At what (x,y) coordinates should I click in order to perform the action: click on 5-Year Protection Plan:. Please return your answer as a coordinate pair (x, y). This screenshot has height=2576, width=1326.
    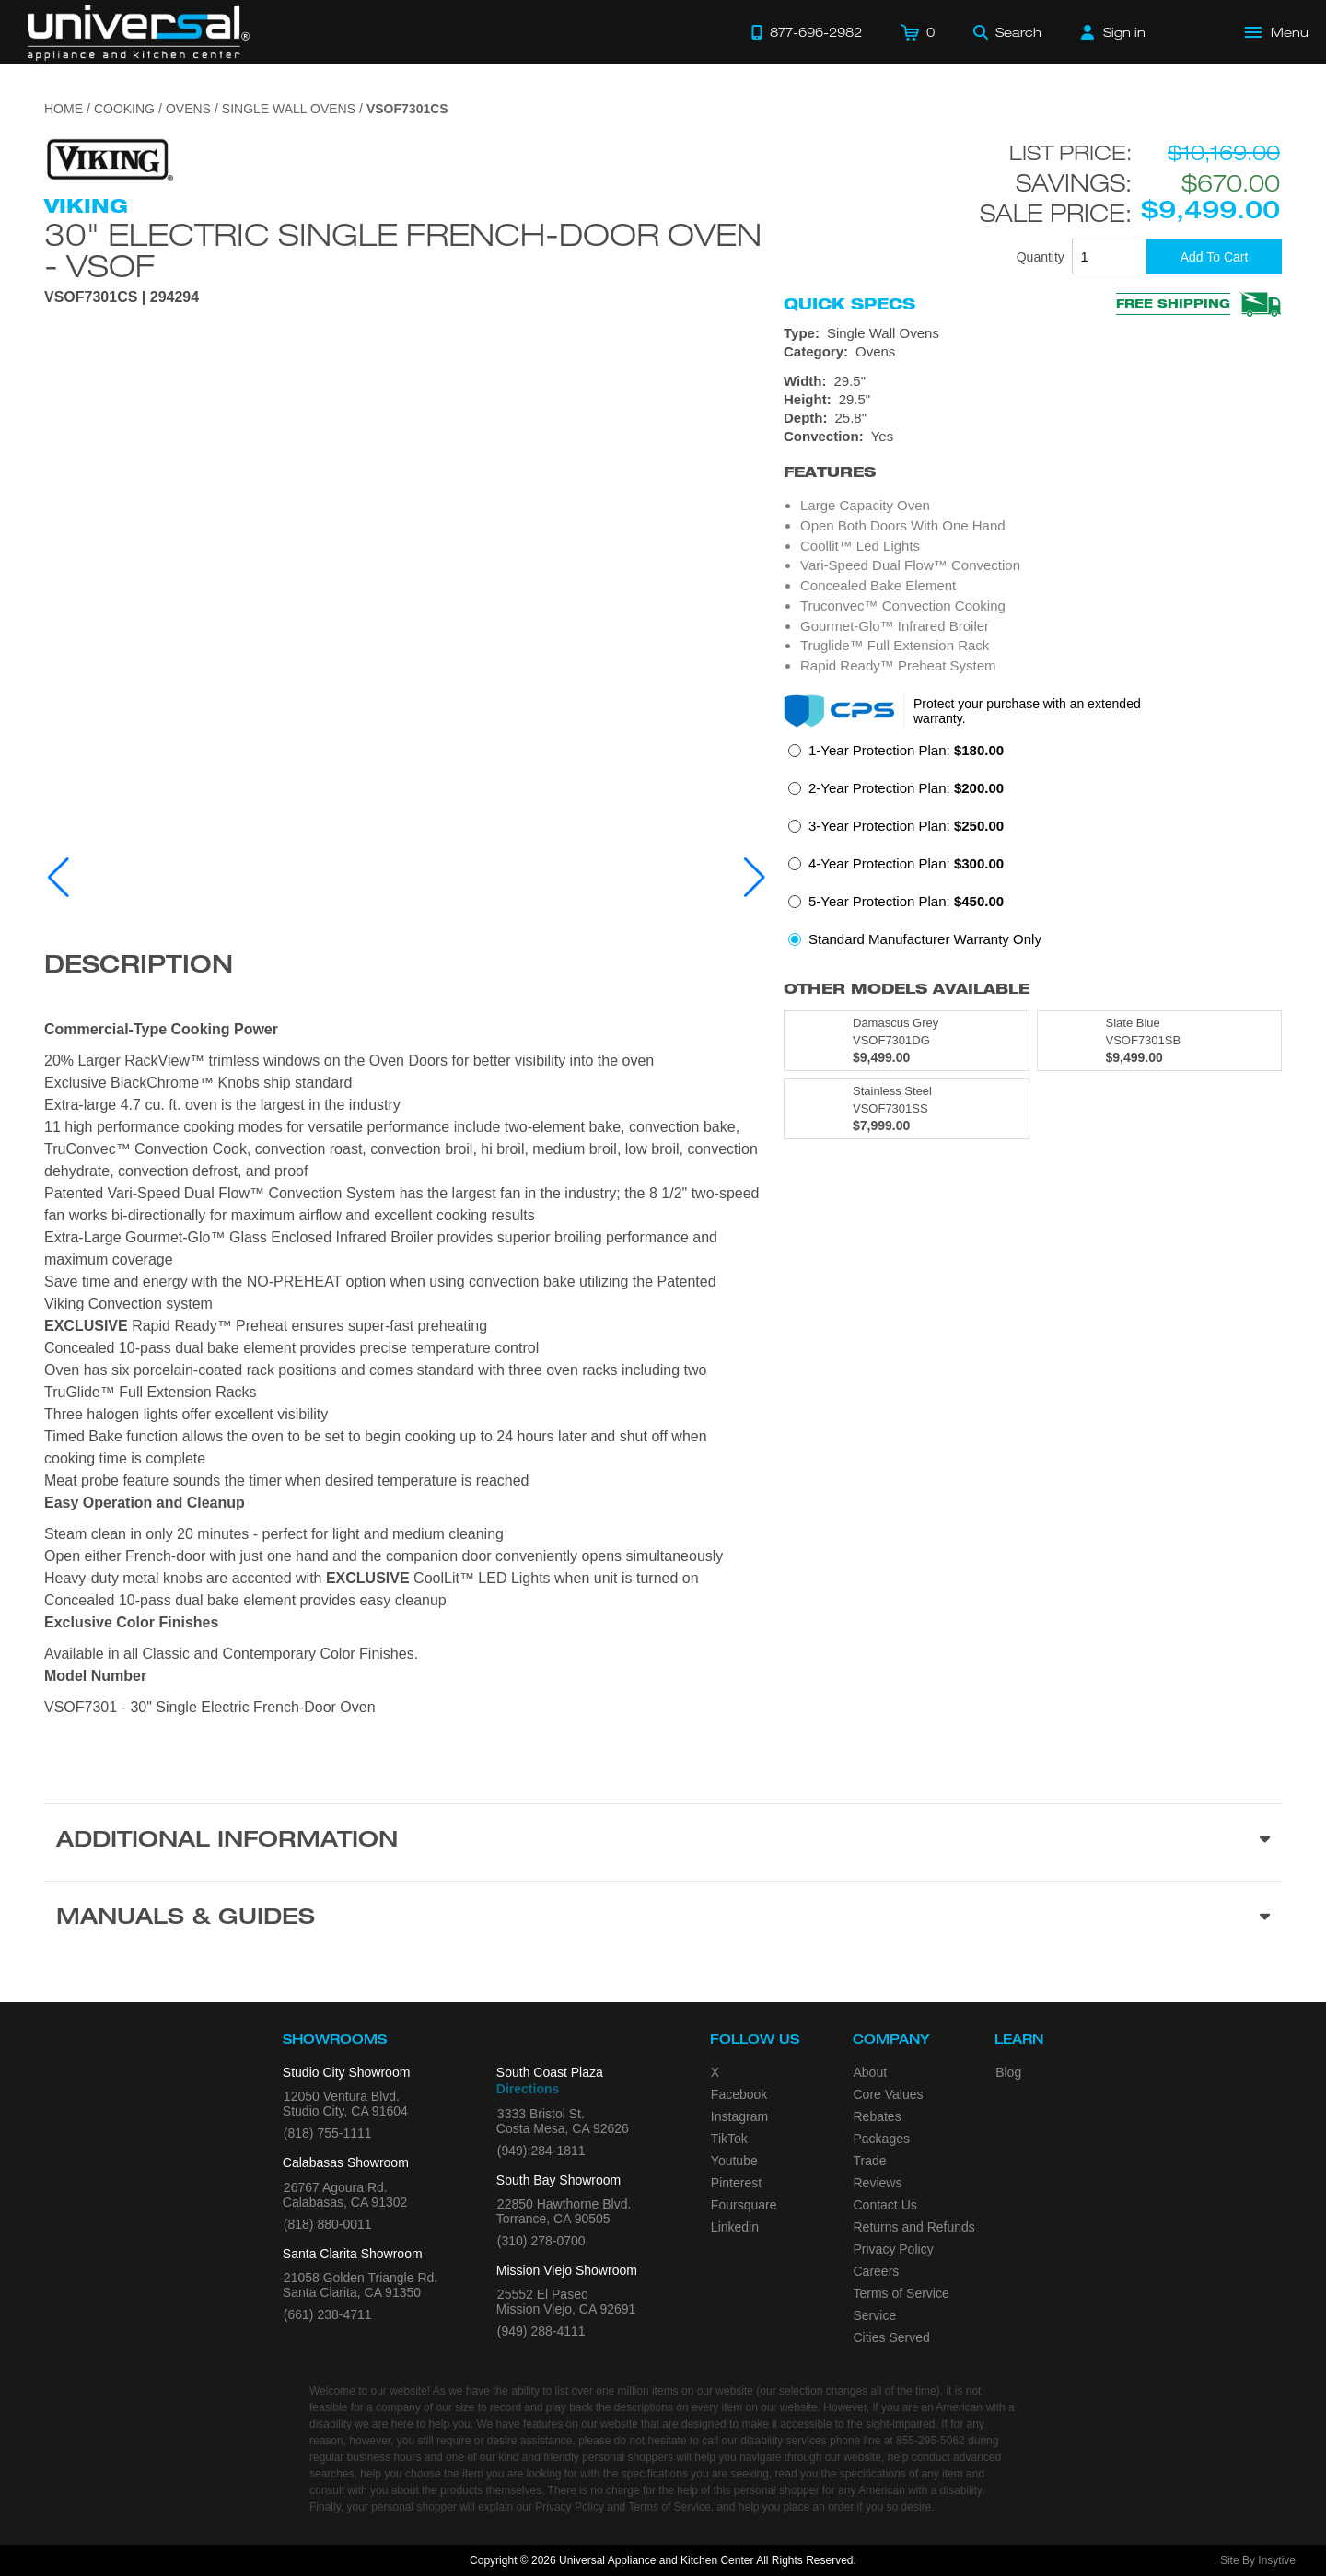
    Looking at the image, I should click on (906, 901).